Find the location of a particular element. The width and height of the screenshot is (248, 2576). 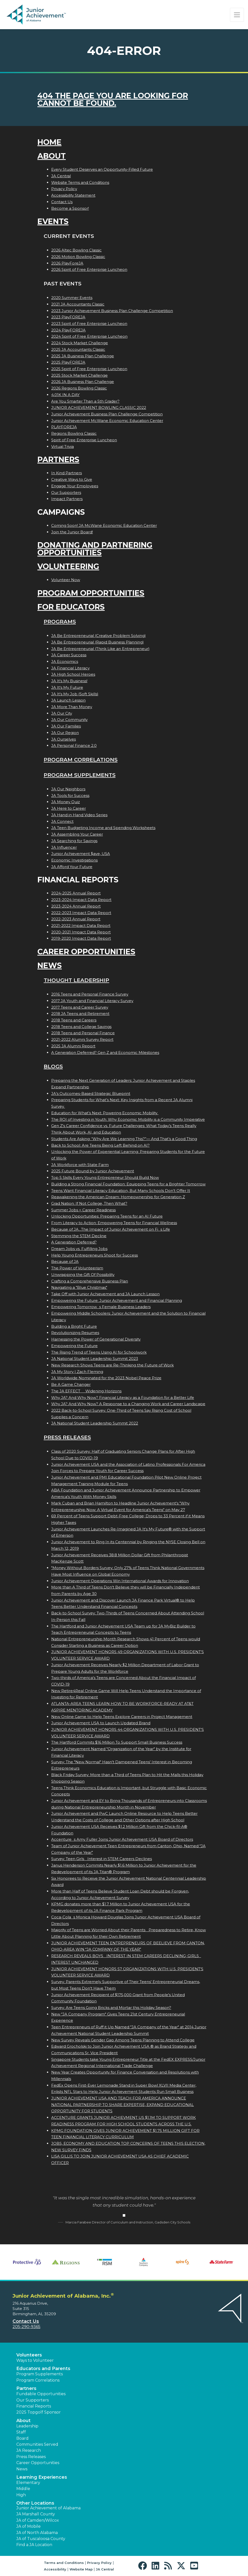

JA It's My Job (Soft Skills) is located at coordinates (74, 694).